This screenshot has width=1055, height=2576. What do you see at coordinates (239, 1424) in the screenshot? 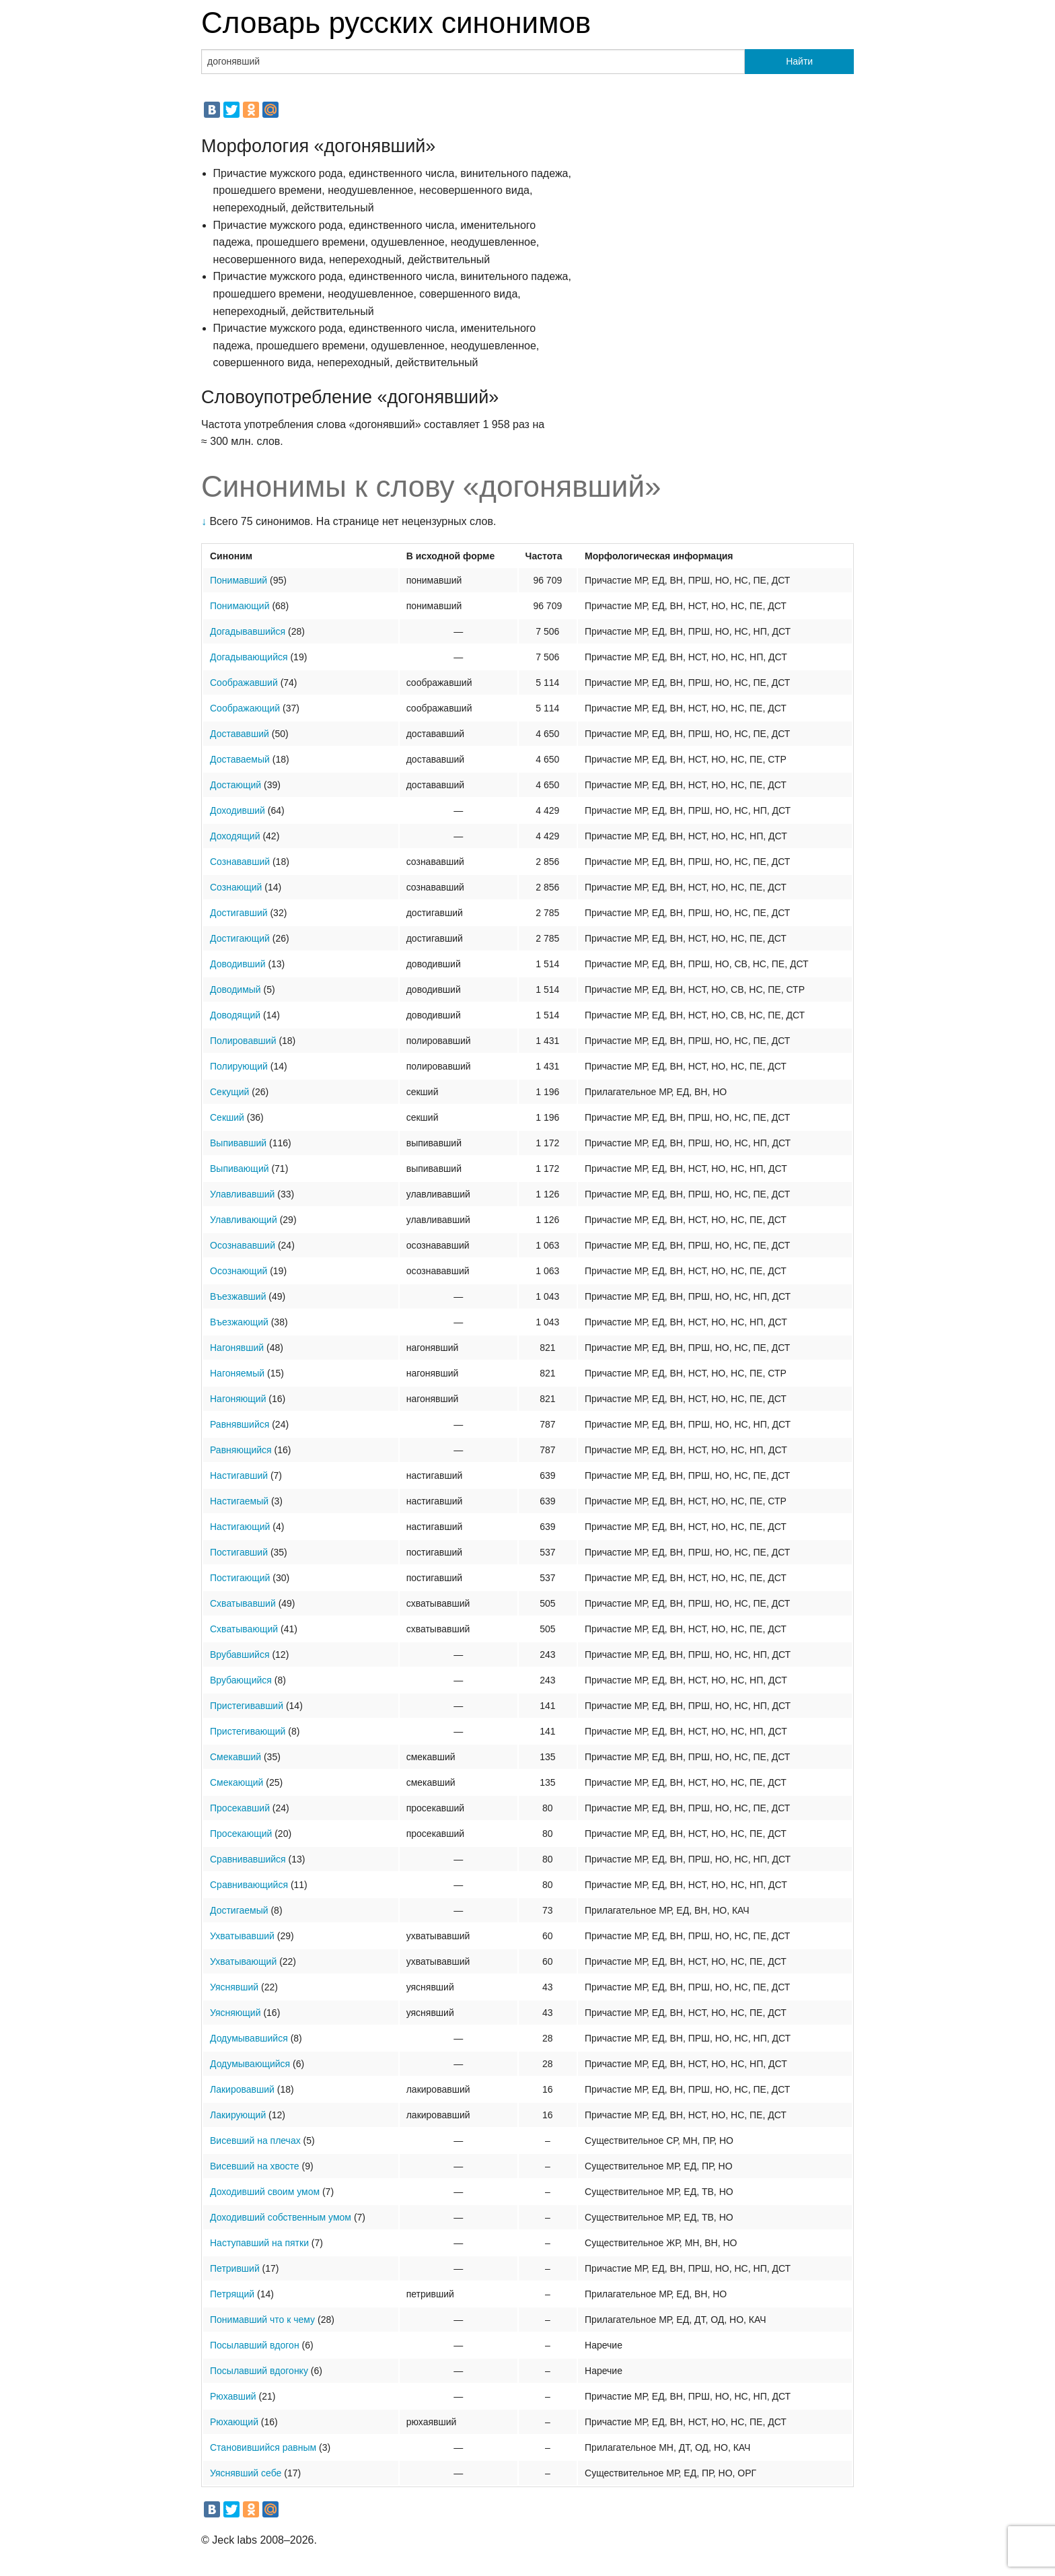
I see `Равнявшийся` at bounding box center [239, 1424].